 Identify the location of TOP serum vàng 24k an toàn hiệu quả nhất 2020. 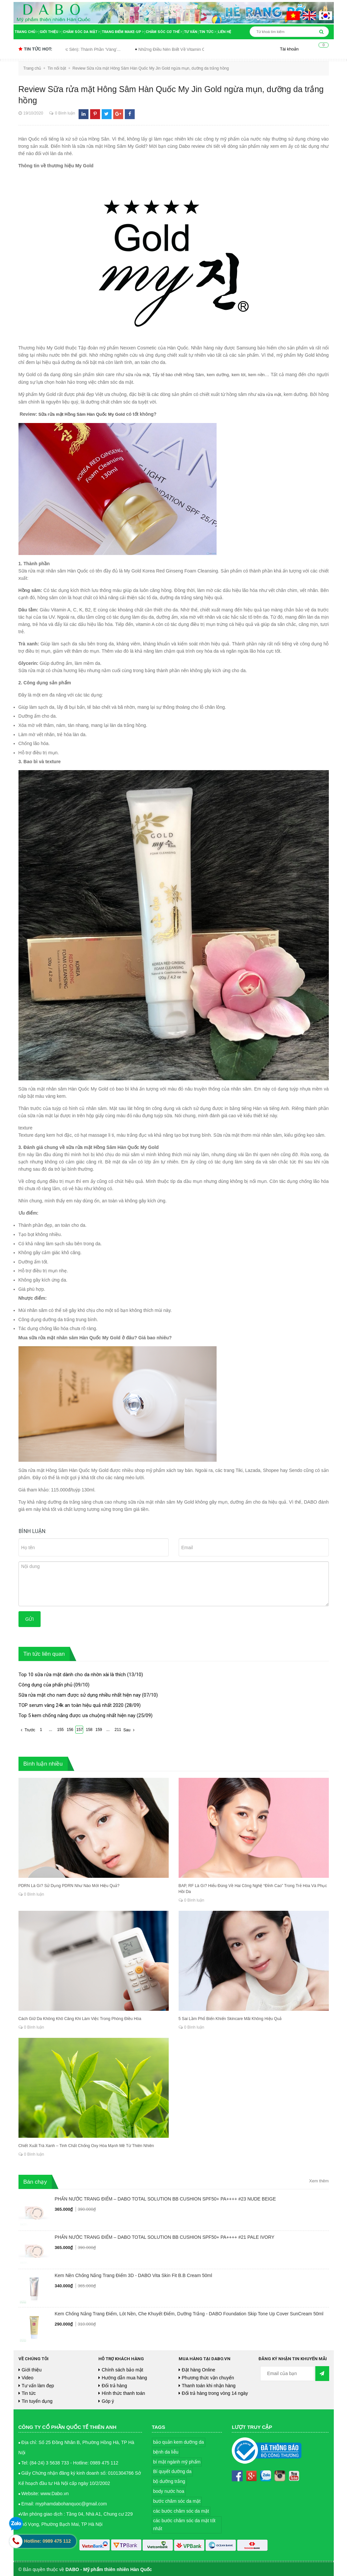
(70, 1704).